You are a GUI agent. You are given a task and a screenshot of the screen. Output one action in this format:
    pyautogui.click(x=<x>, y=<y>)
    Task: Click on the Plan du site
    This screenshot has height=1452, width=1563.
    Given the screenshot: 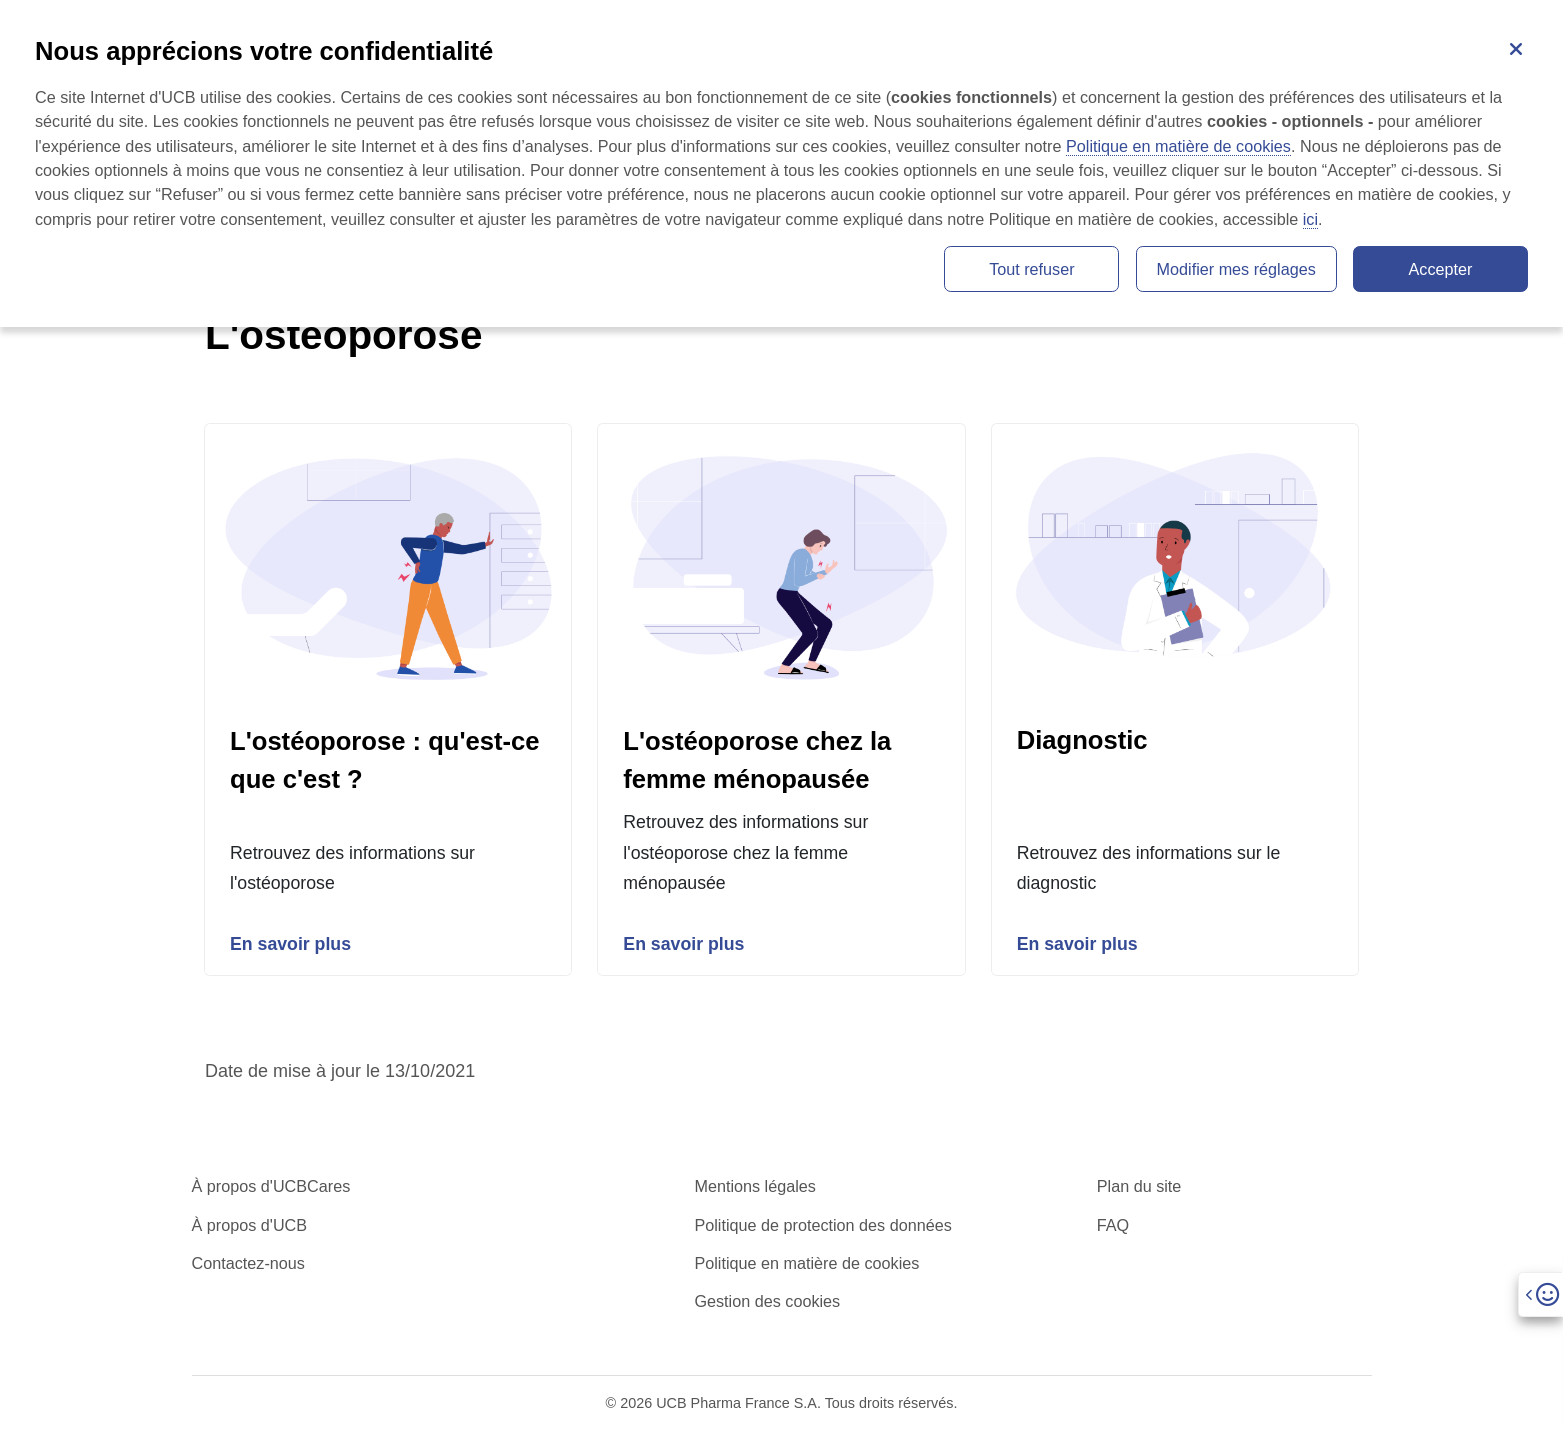 What is the action you would take?
    pyautogui.click(x=1139, y=1188)
    